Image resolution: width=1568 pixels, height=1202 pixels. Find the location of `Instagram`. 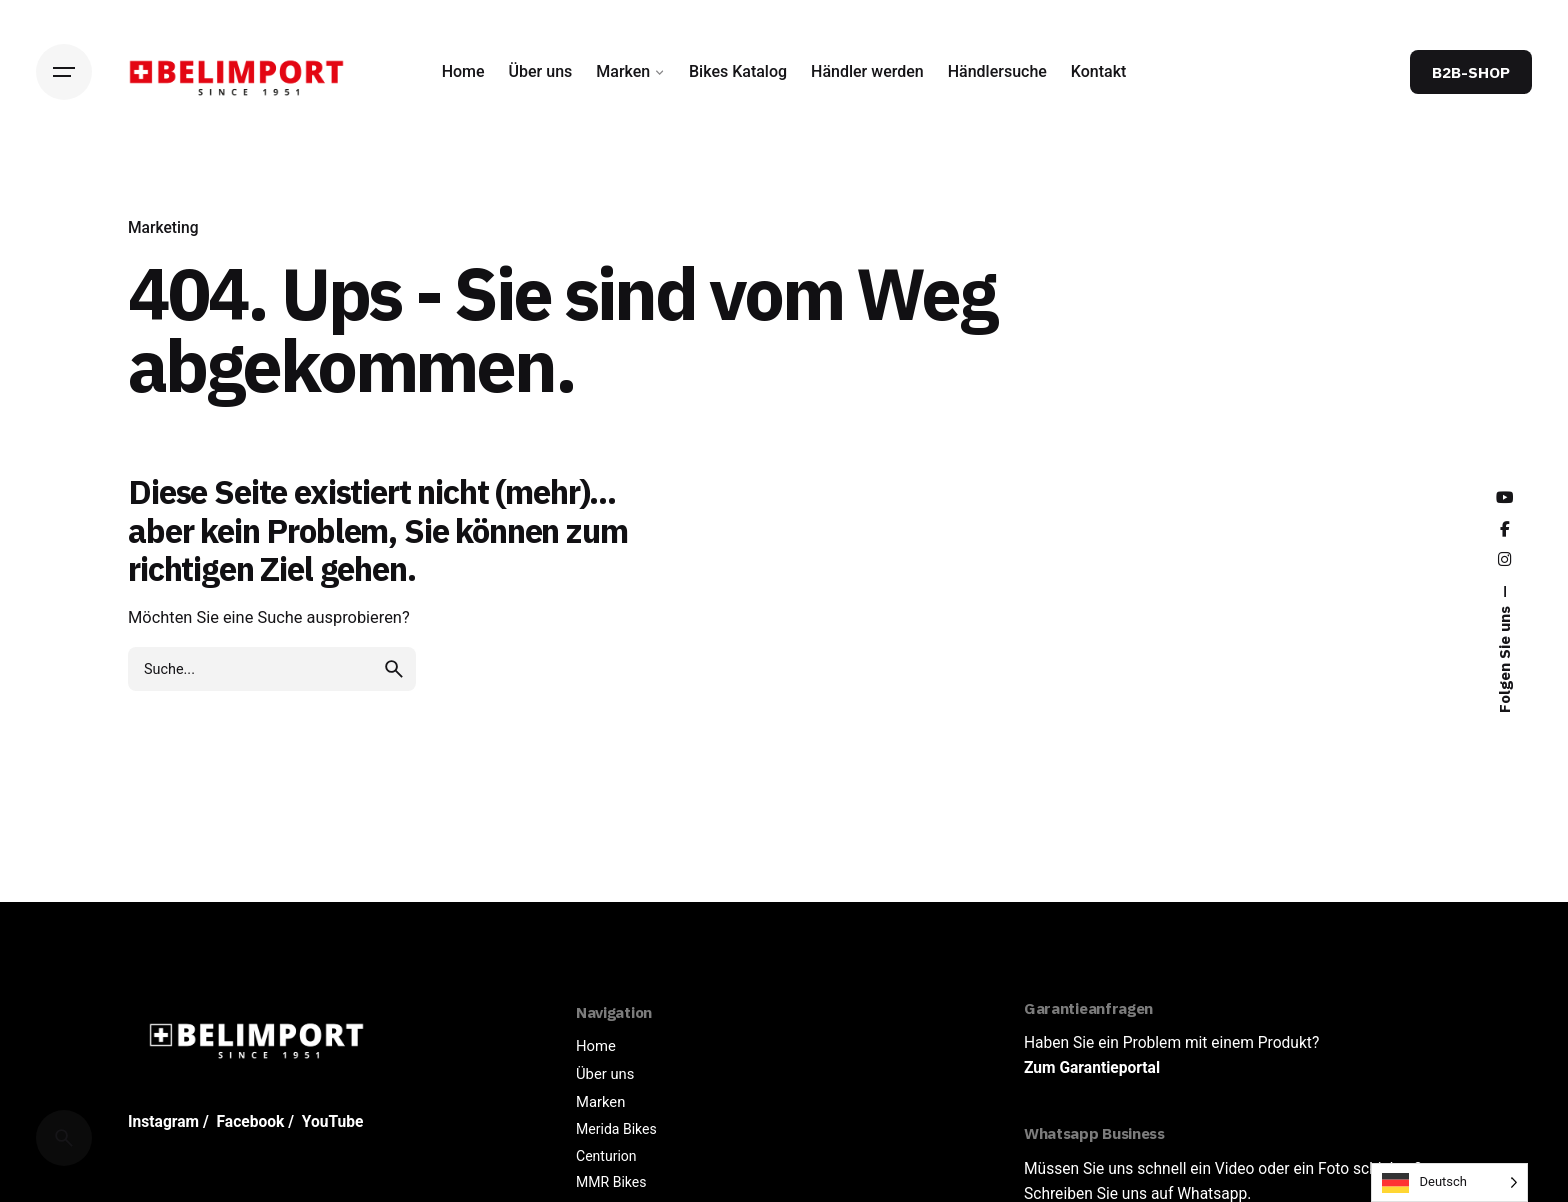

Instagram is located at coordinates (163, 1122).